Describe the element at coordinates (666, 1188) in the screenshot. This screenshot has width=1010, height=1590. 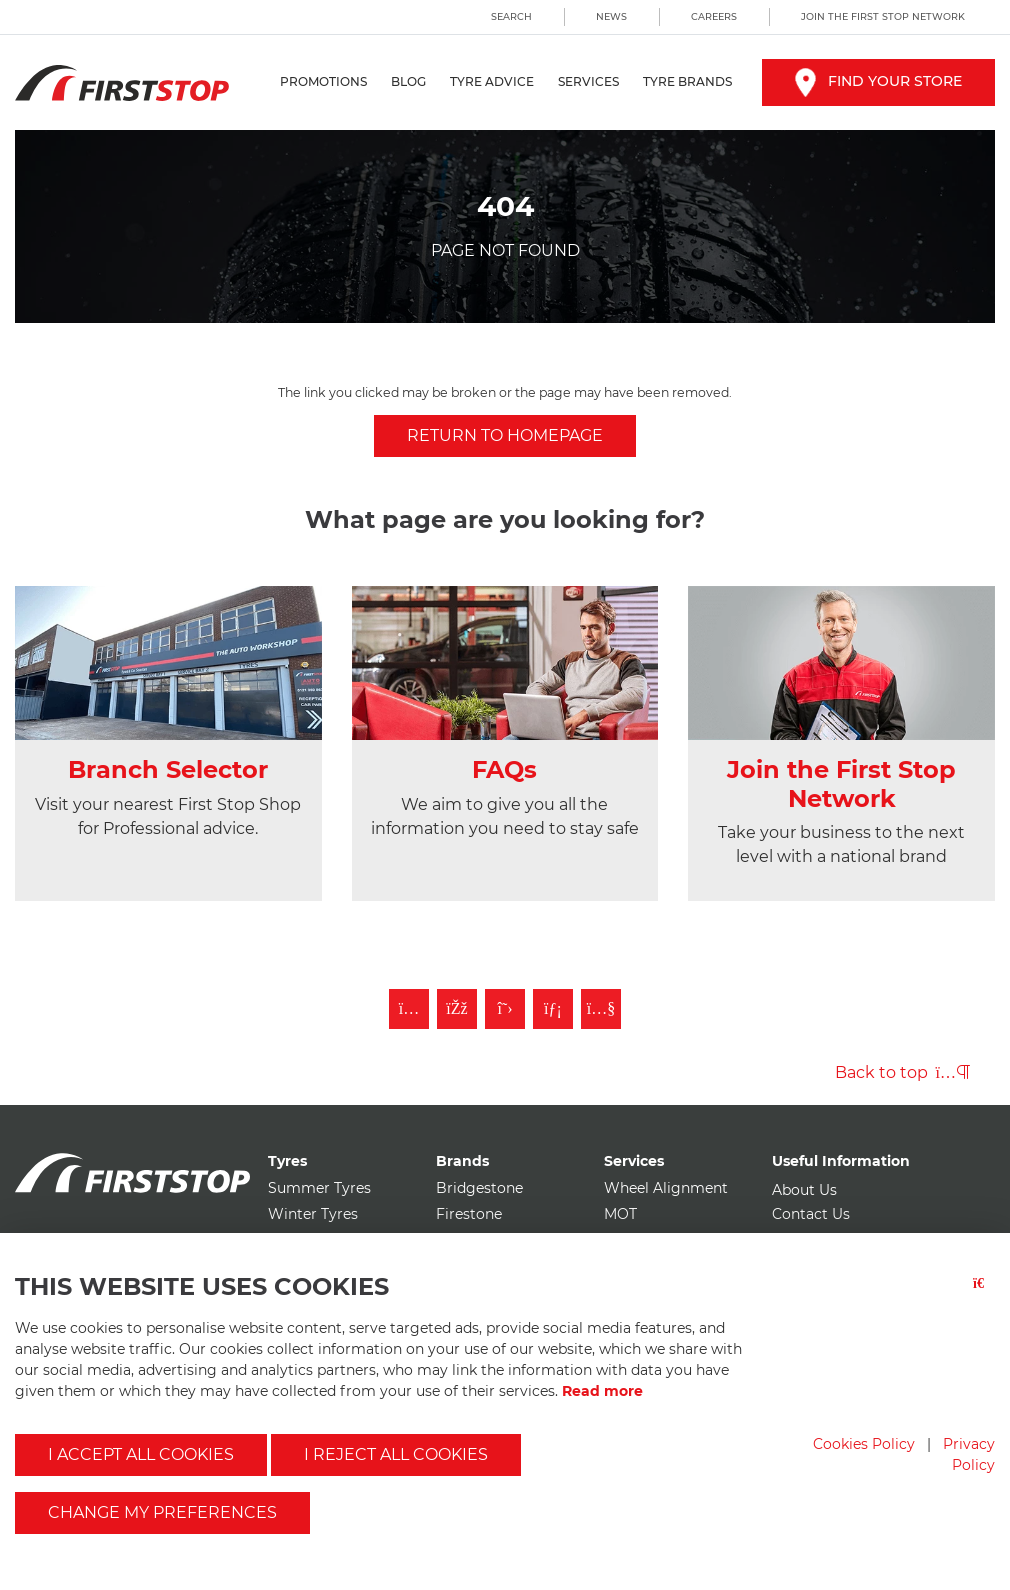
I see `Wheel Alignment` at that location.